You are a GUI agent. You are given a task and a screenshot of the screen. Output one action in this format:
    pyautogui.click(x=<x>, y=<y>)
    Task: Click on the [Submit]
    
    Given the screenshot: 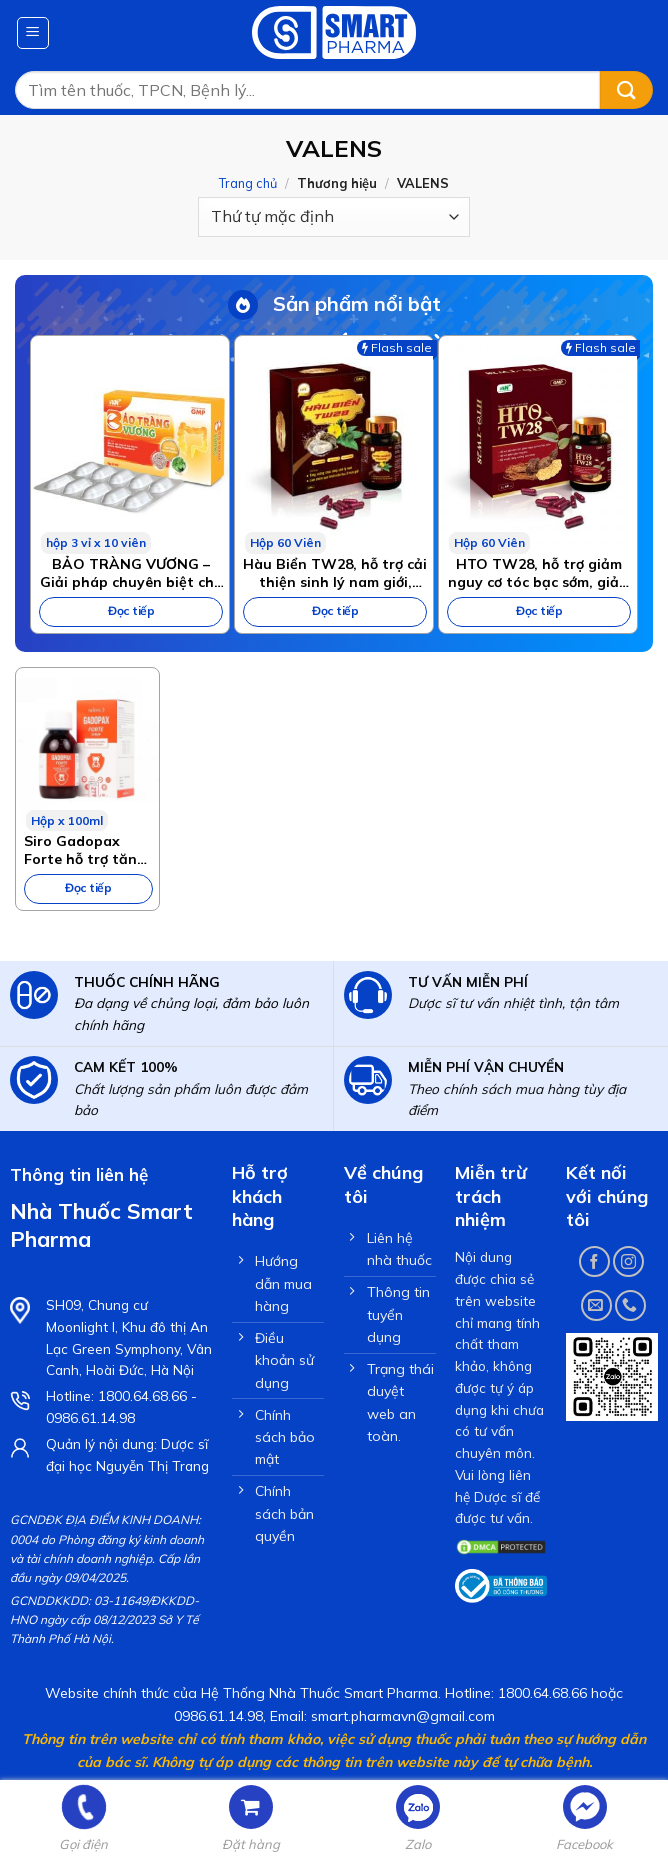 What is the action you would take?
    pyautogui.click(x=626, y=90)
    